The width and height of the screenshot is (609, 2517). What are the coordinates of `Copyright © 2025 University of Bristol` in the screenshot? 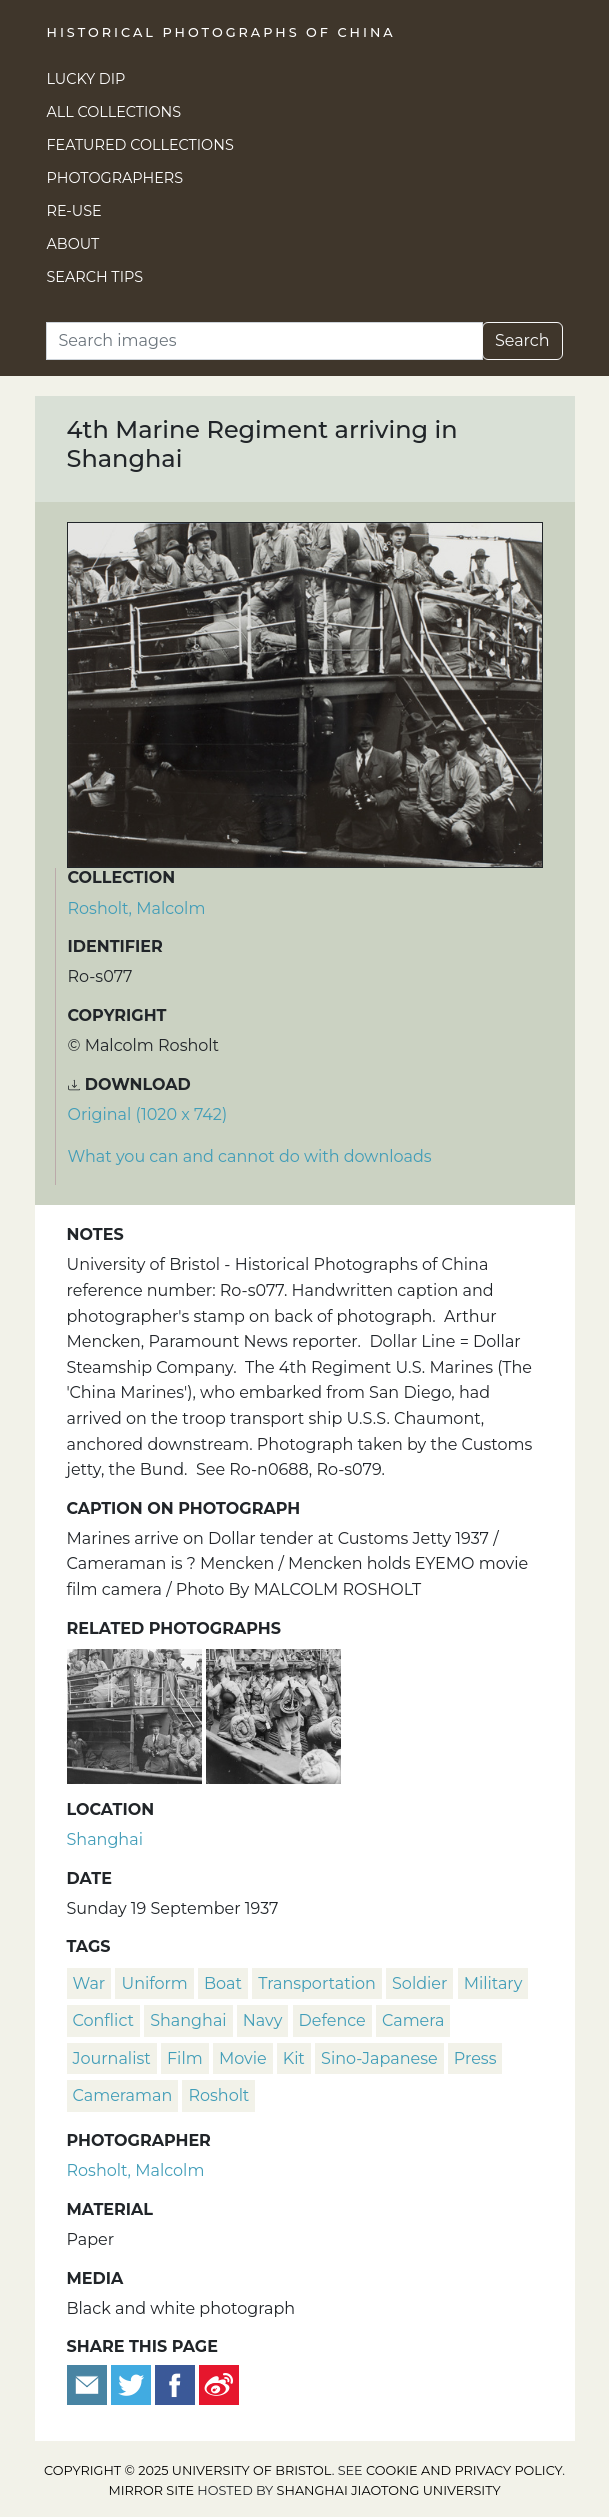 It's located at (188, 2470).